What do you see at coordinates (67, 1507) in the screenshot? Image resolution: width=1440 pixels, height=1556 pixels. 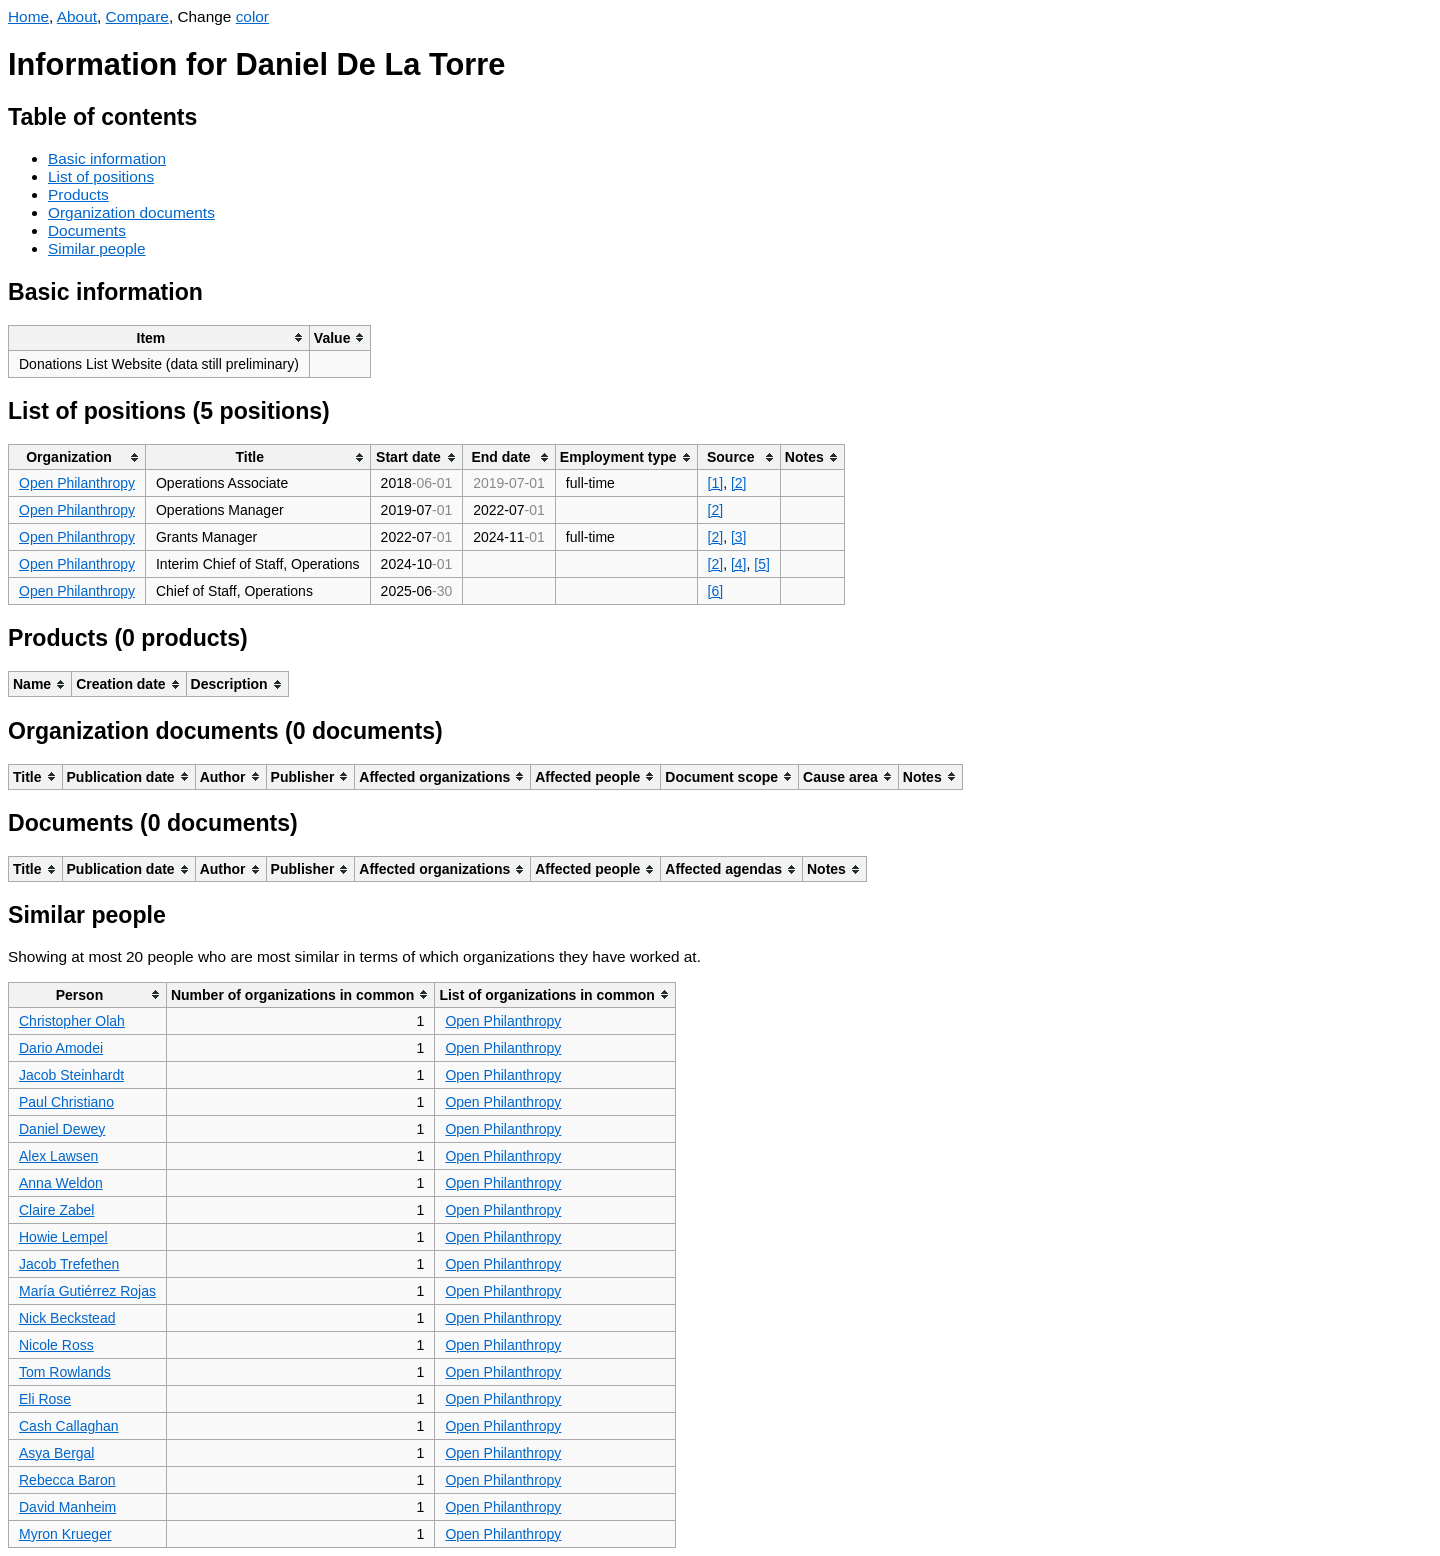 I see `David Manheim` at bounding box center [67, 1507].